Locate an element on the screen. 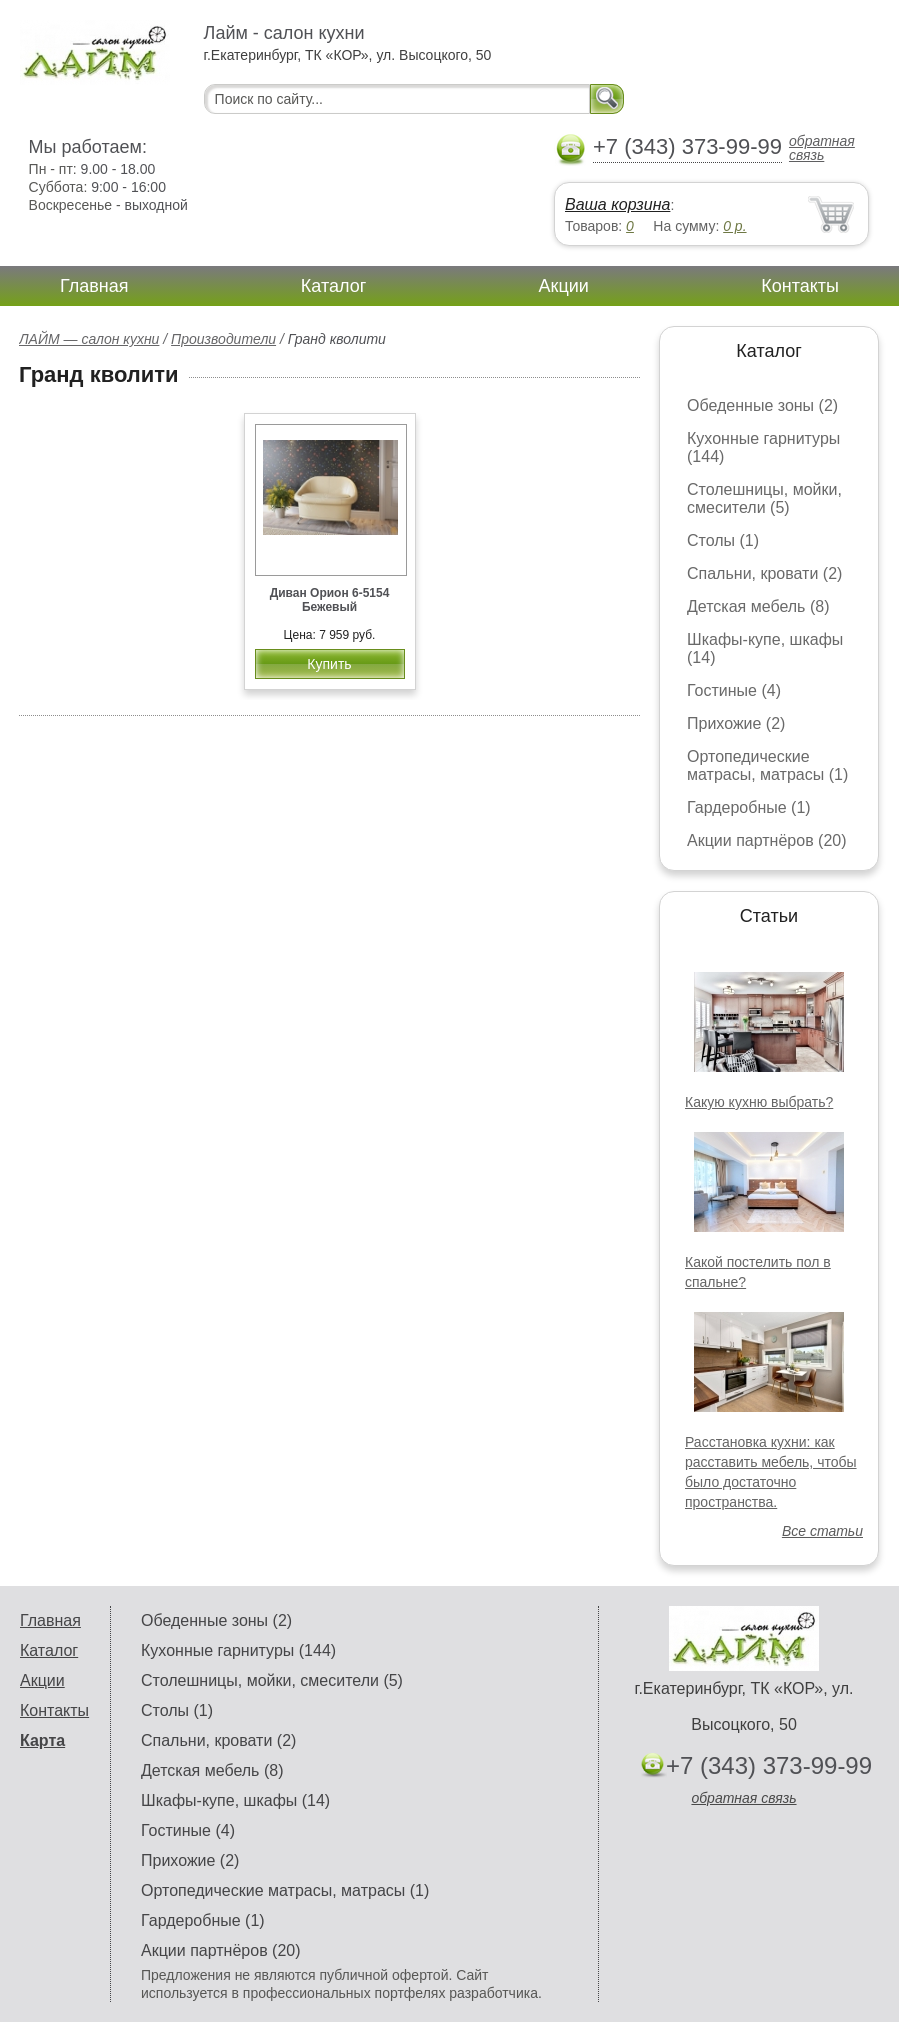  Детская мебель (8) is located at coordinates (758, 606).